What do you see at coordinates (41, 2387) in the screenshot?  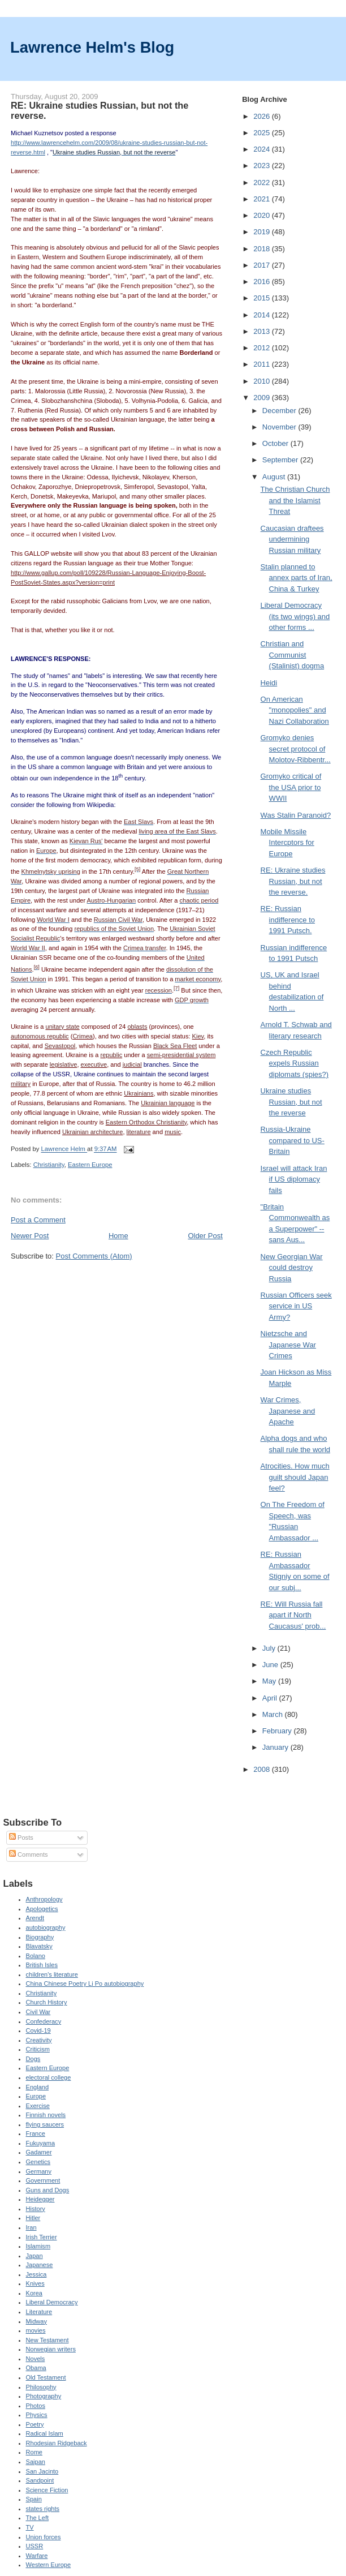 I see `Philosophy` at bounding box center [41, 2387].